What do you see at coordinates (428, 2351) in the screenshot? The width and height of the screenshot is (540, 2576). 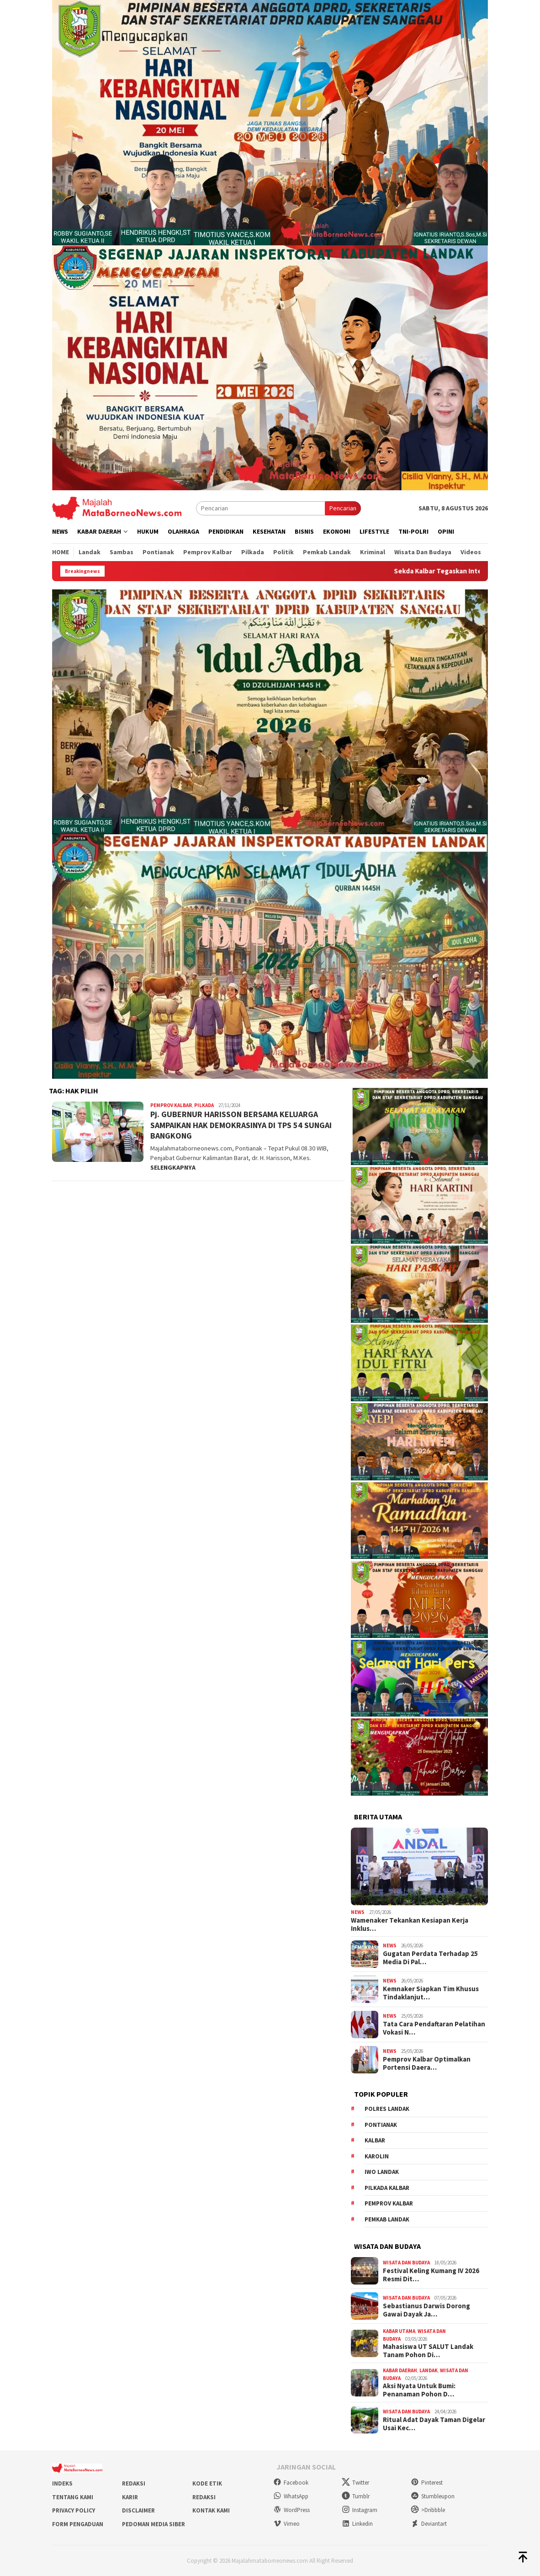 I see `Mahasiswa UT SALUT Landak Tanam Pohon Di…` at bounding box center [428, 2351].